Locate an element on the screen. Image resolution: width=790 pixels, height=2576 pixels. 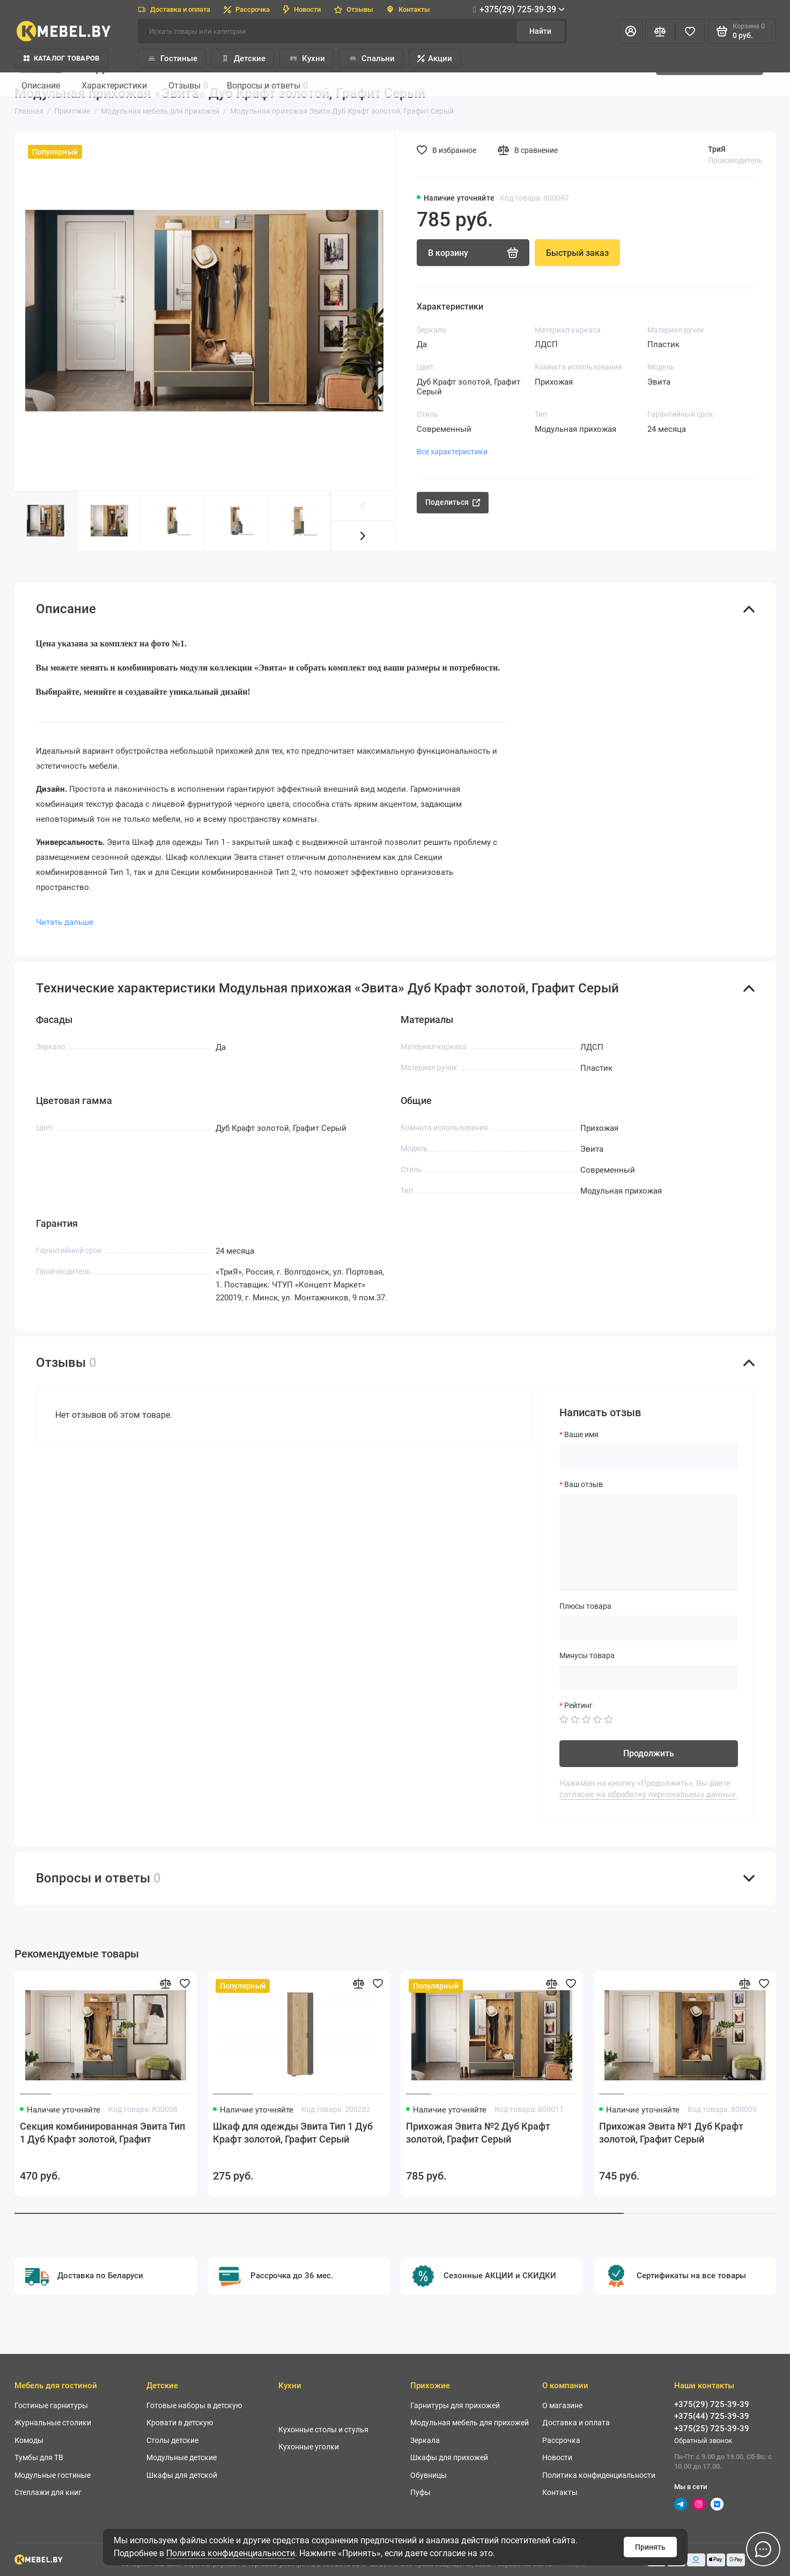
[Избранное] is located at coordinates (690, 31).